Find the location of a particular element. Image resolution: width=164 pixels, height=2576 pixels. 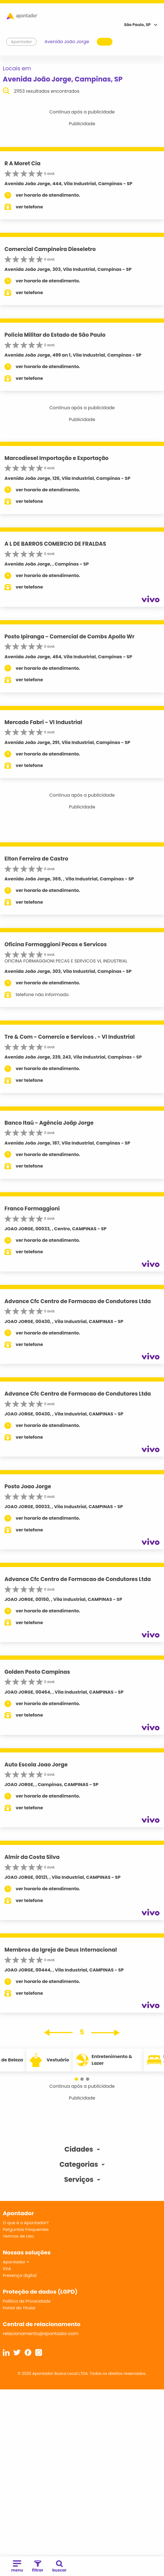

O que é o Apontador? is located at coordinates (26, 2223).